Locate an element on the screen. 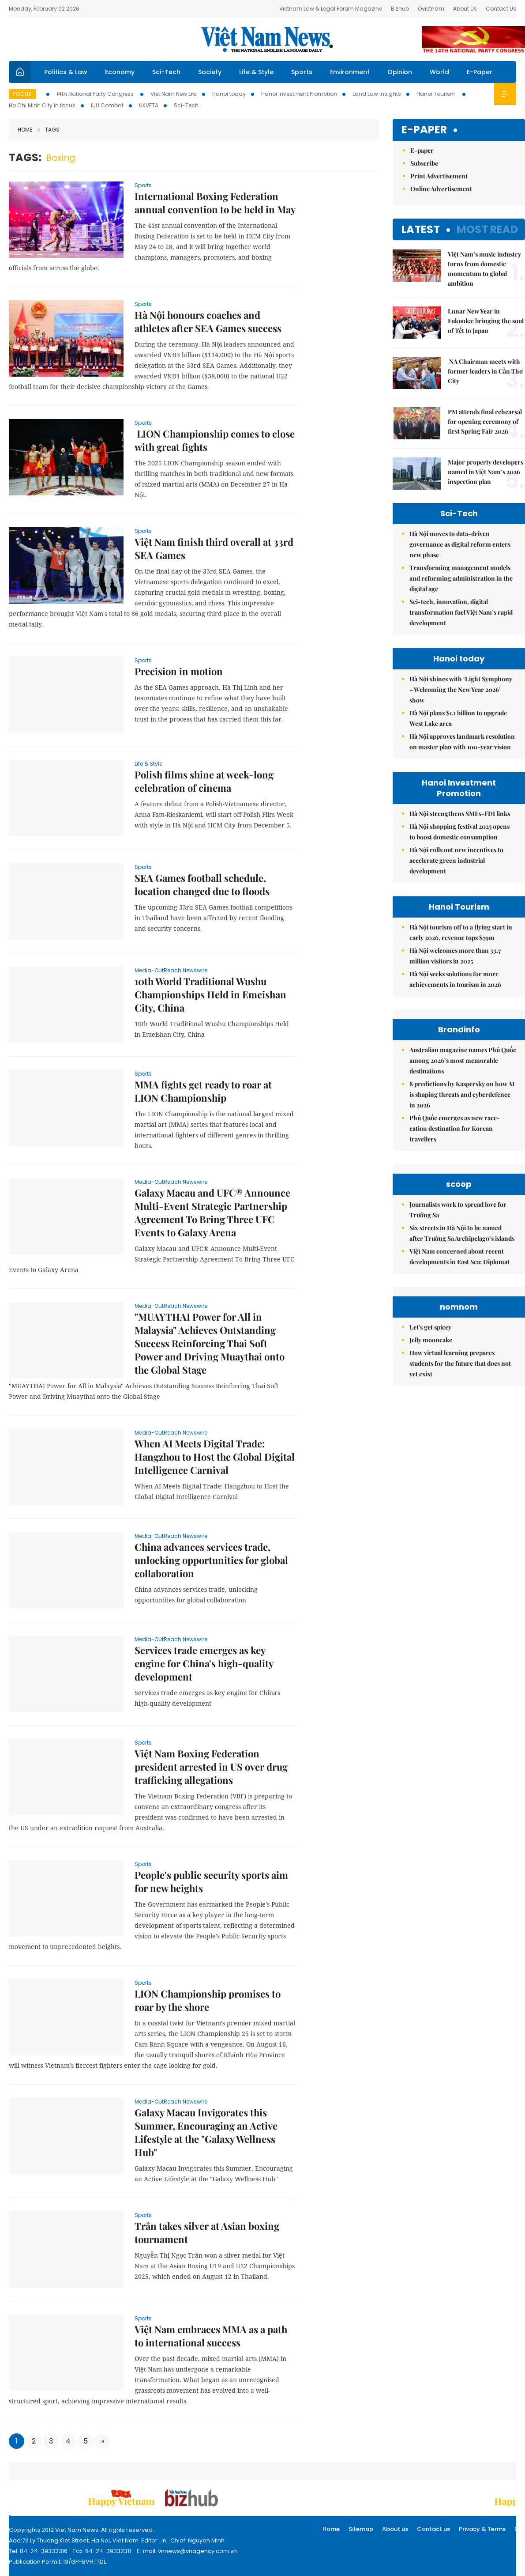 The image size is (525, 2576). Hà Nội strengthens SMEs-FDI links is located at coordinates (459, 813).